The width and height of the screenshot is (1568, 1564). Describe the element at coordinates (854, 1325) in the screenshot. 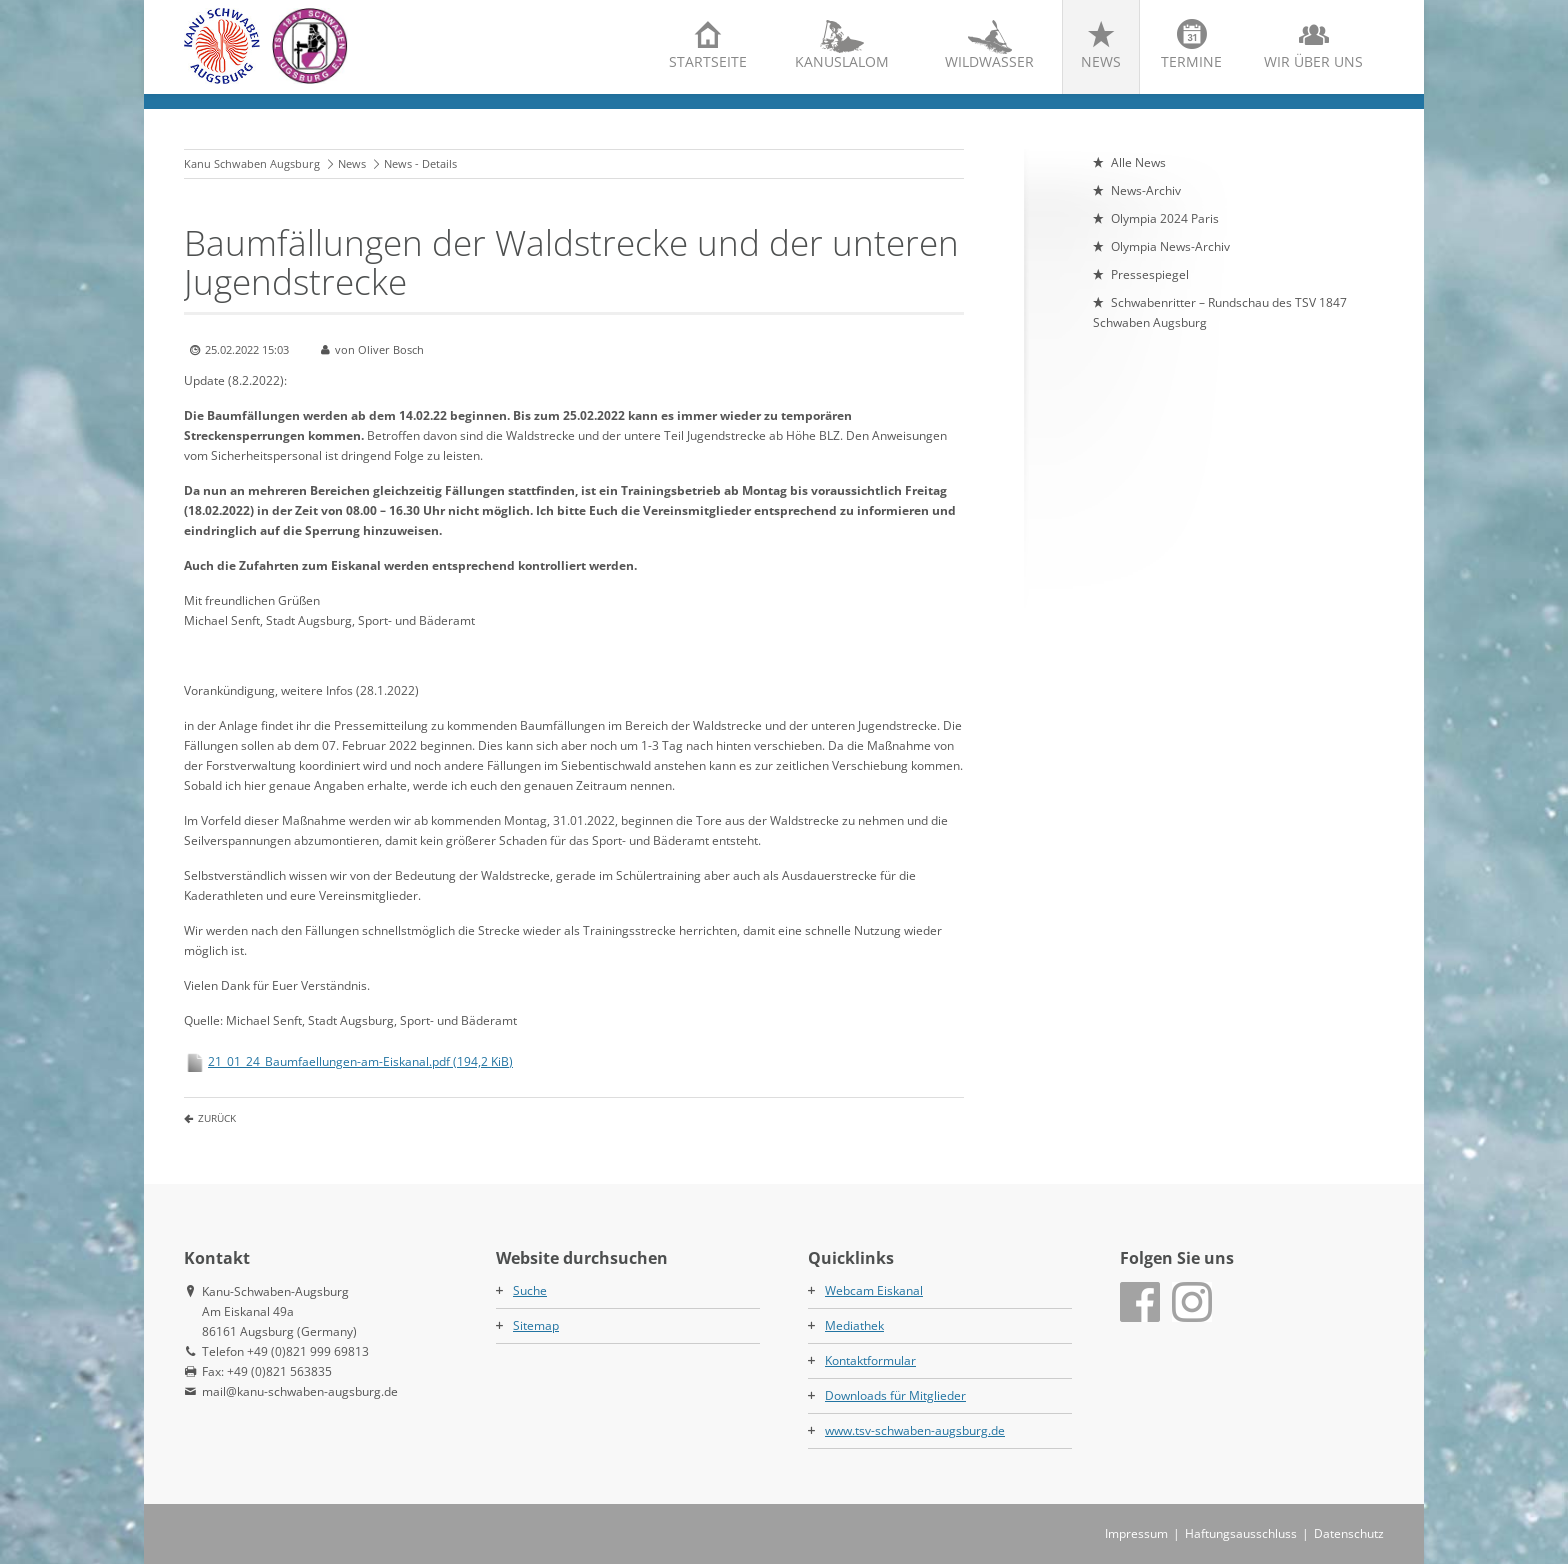

I see `Mediathek` at that location.